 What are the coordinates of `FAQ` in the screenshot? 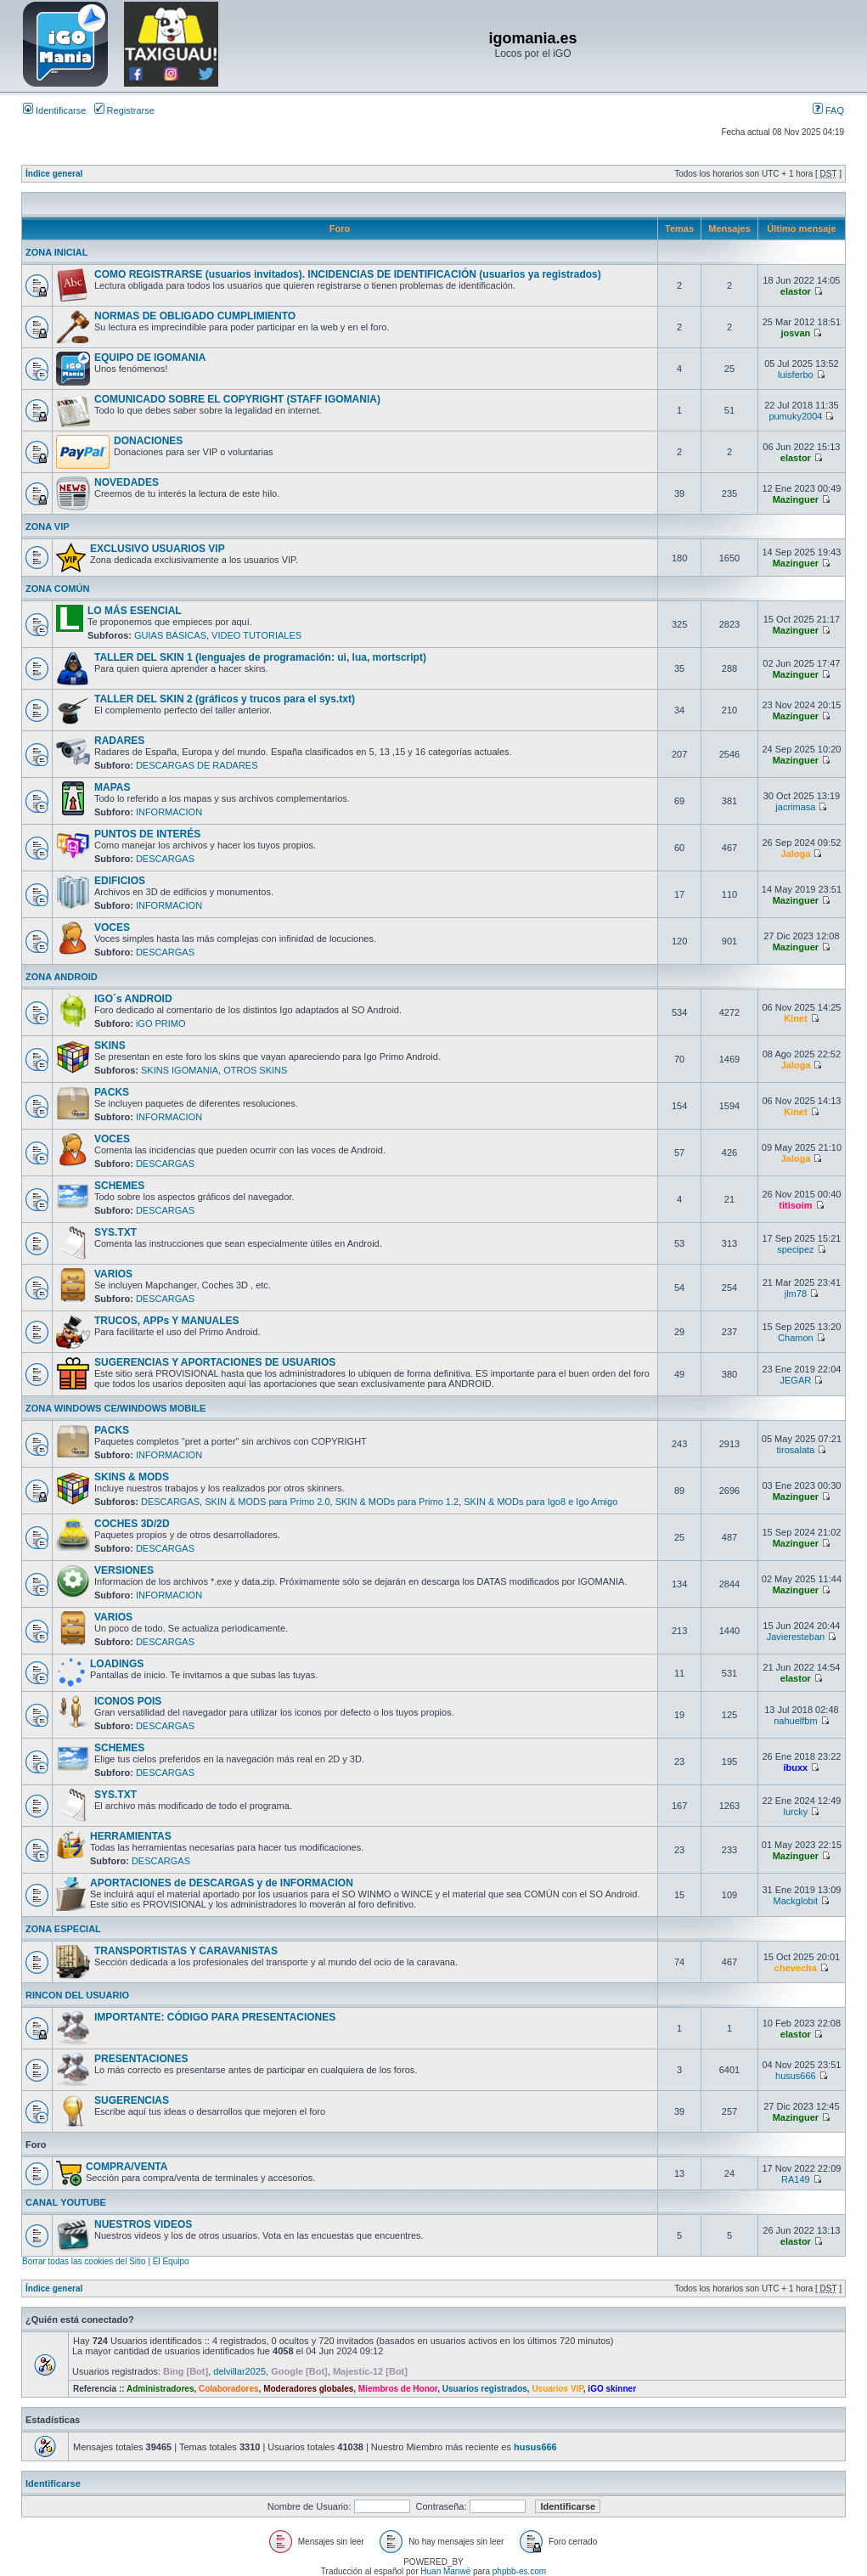 It's located at (828, 110).